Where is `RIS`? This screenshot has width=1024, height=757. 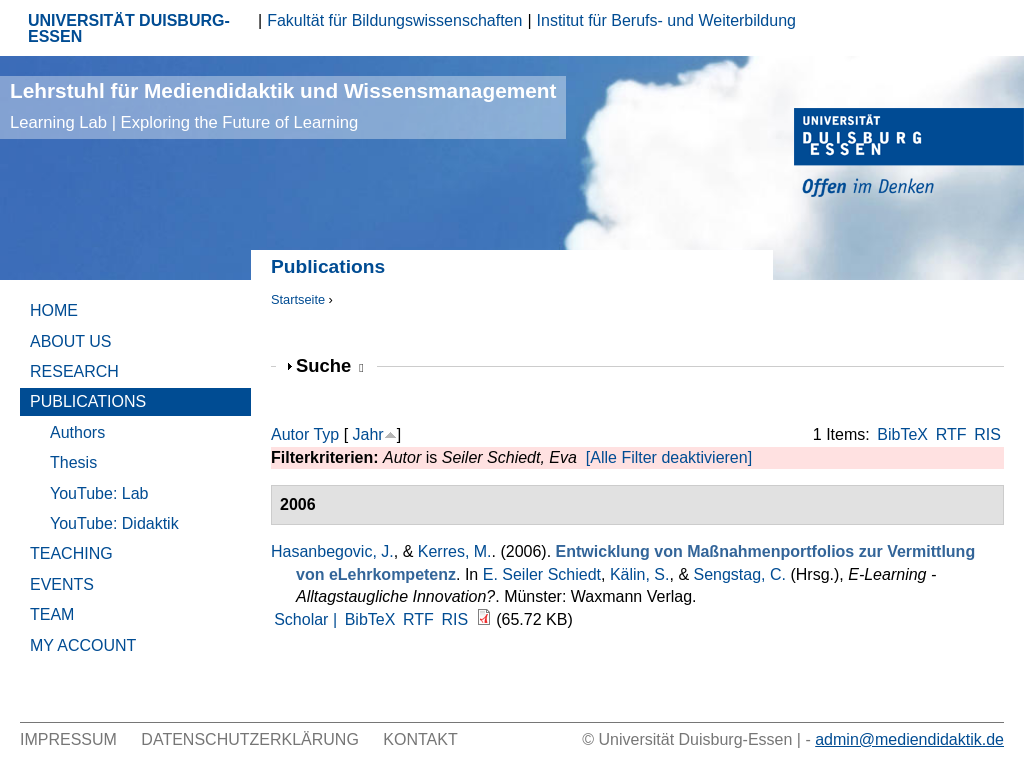
RIS is located at coordinates (987, 434).